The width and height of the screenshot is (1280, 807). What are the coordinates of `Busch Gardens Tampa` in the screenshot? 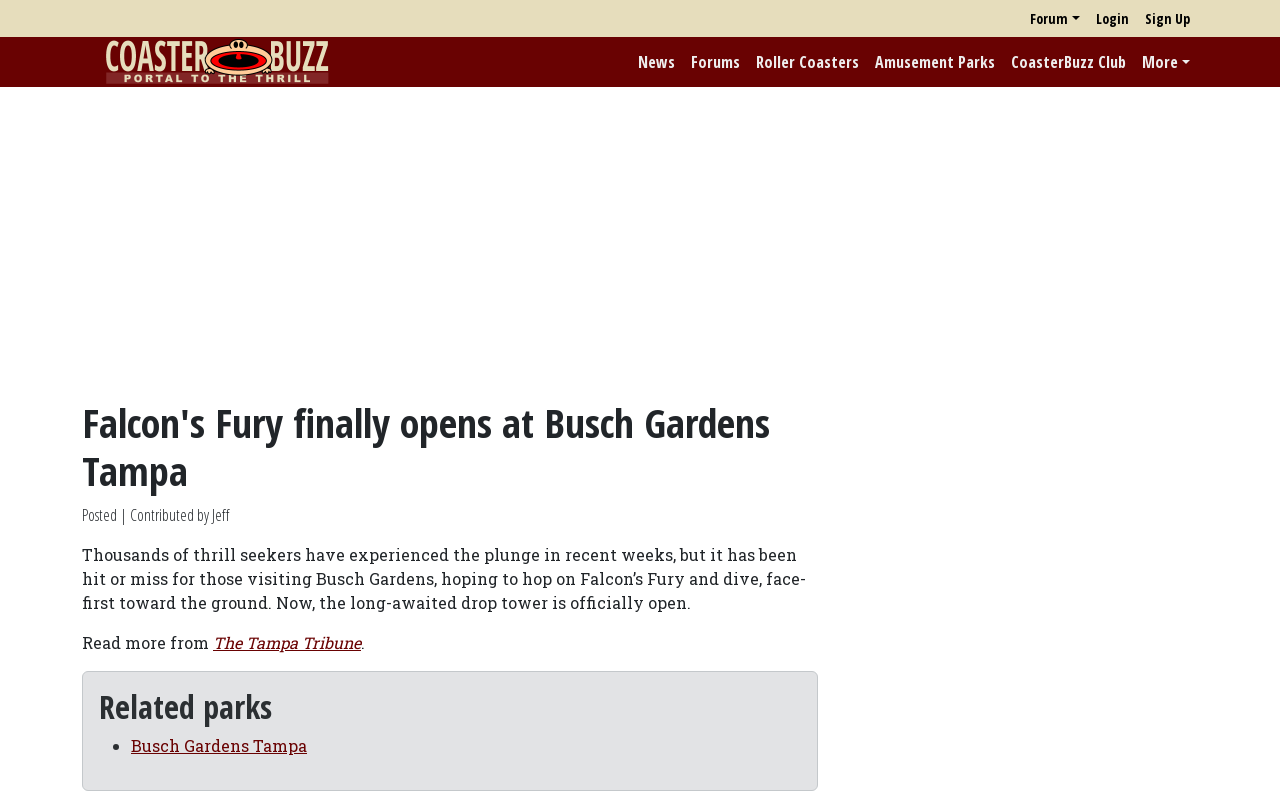 It's located at (219, 745).